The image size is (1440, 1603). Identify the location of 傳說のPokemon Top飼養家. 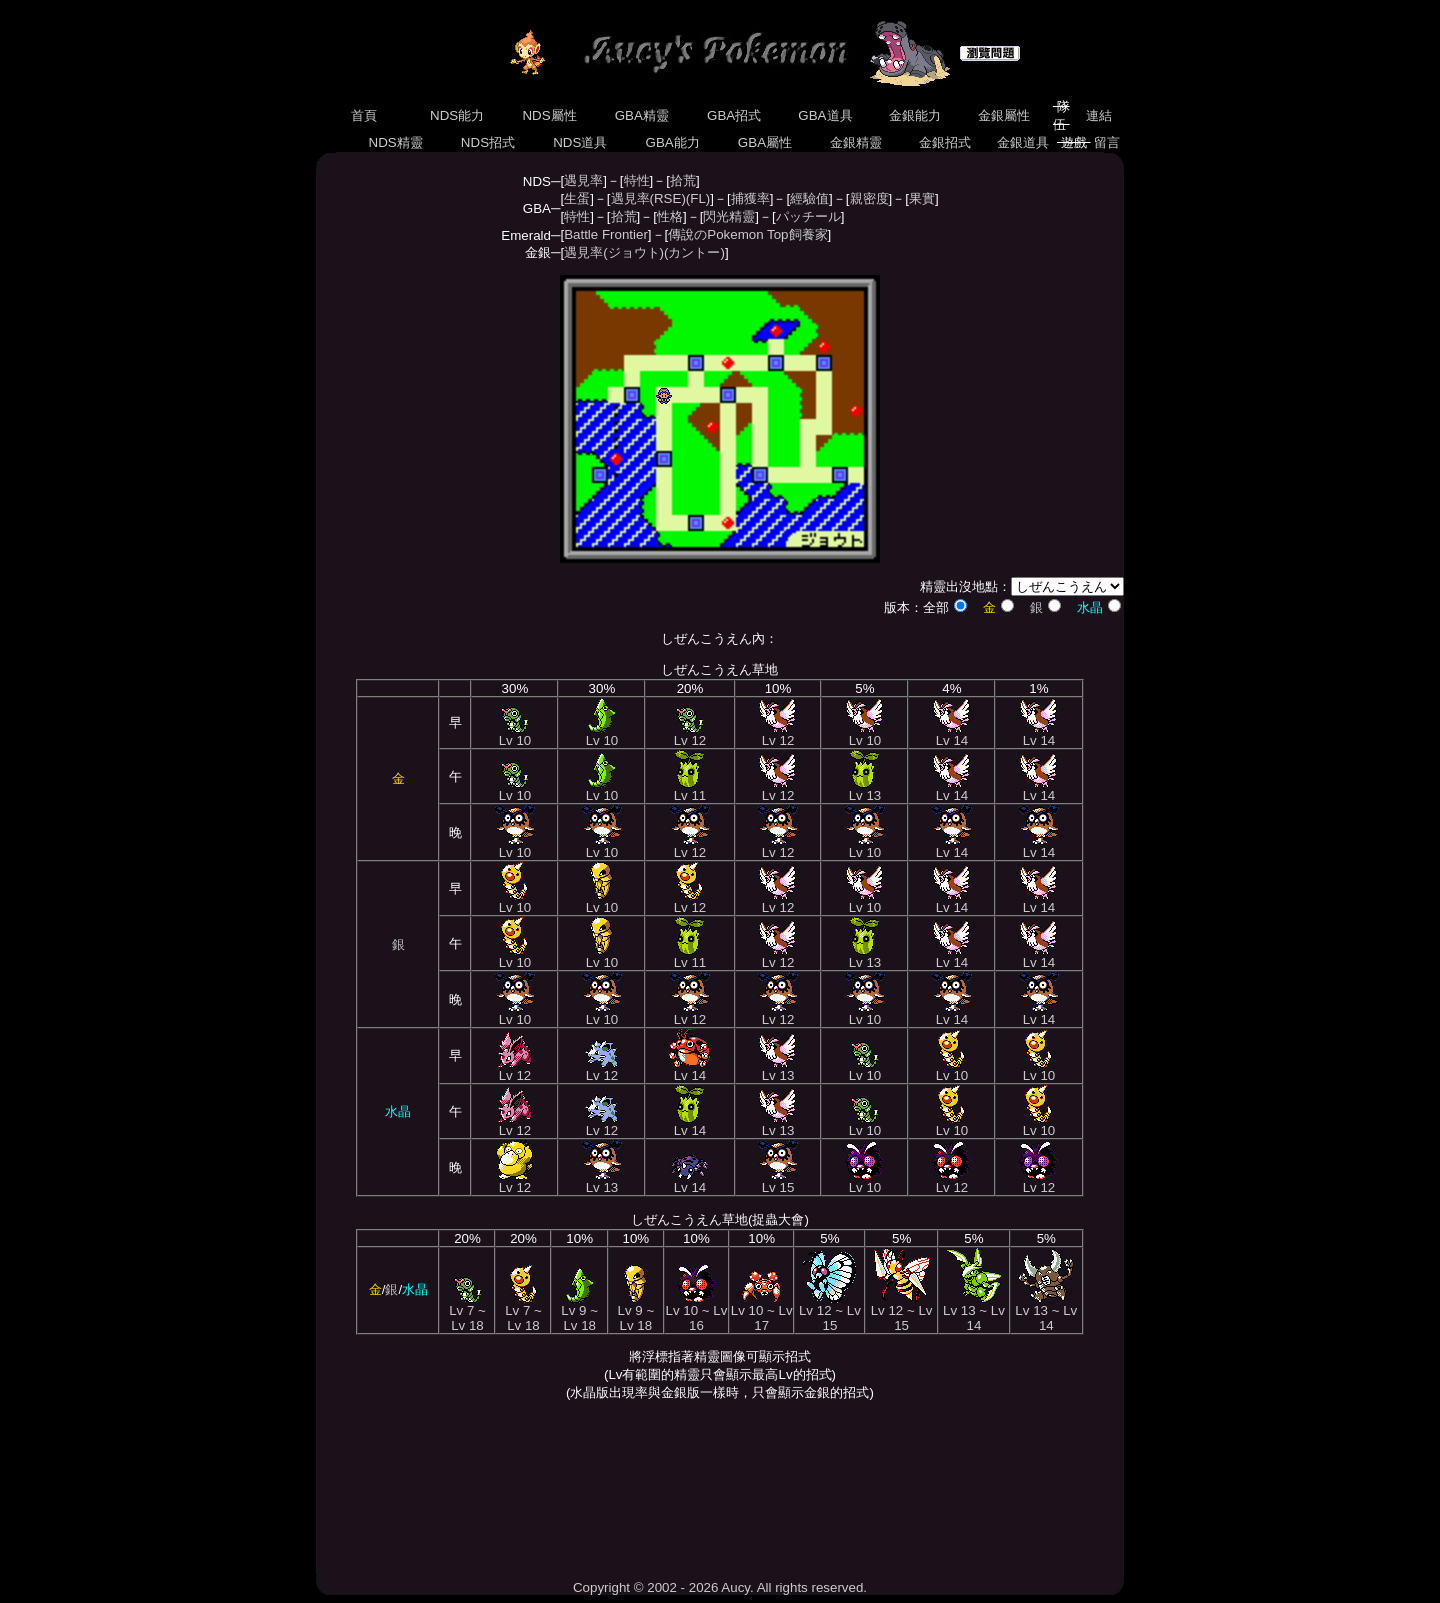
(747, 234).